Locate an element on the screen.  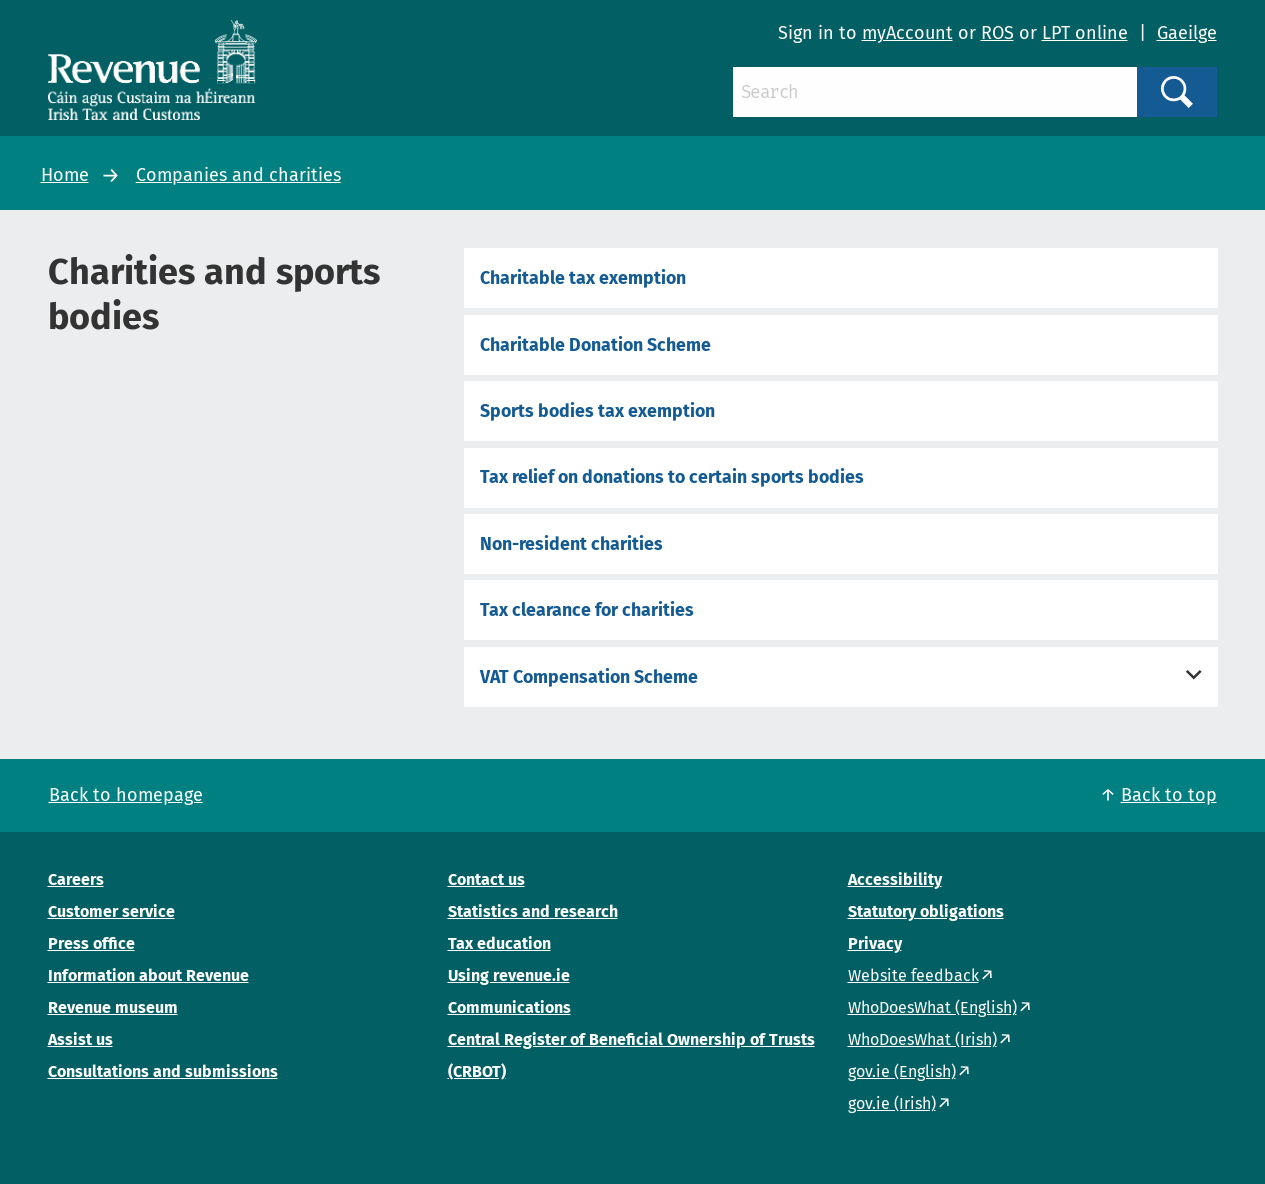
WhoDoesWhat (Irish) is located at coordinates (922, 1039).